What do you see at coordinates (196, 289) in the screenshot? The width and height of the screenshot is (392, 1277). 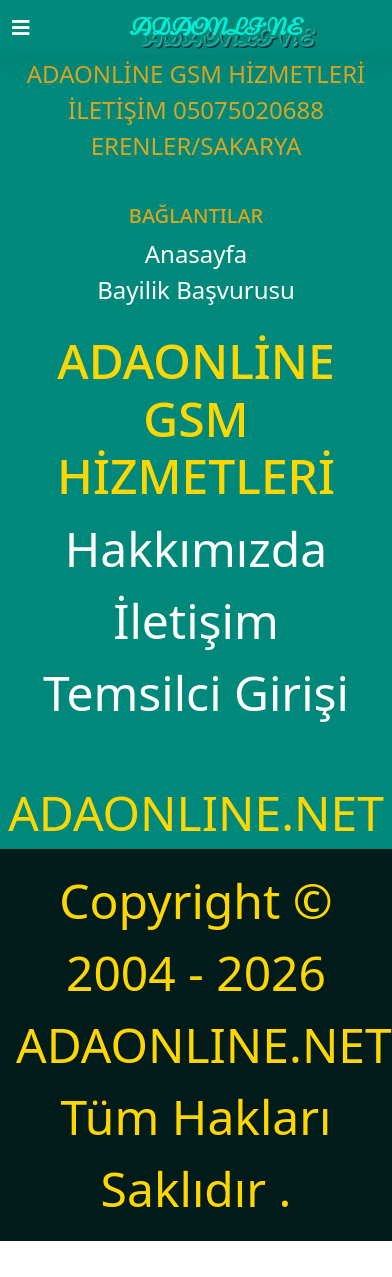 I see `Bayilik Başvurusu` at bounding box center [196, 289].